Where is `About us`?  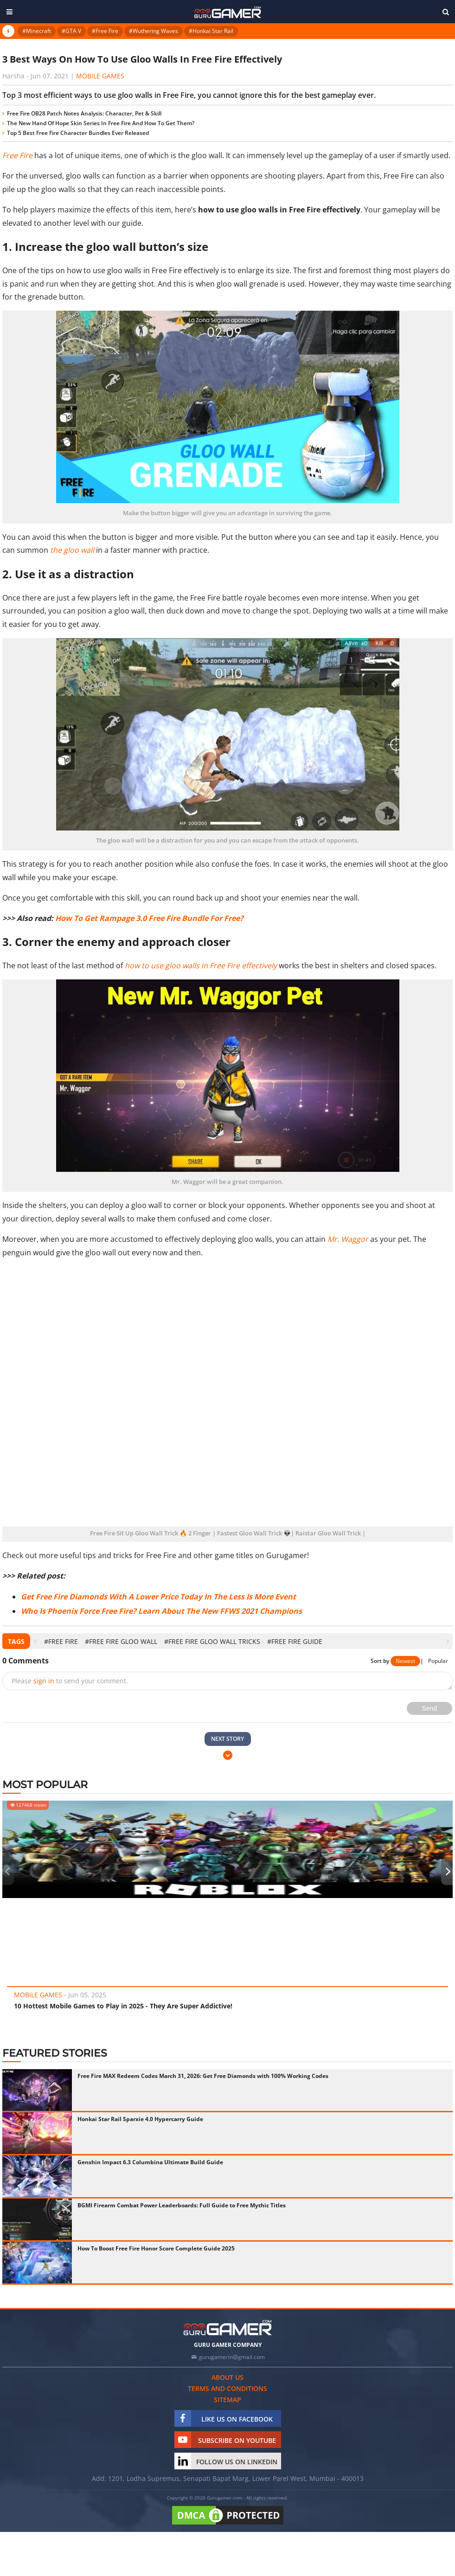
About us is located at coordinates (227, 2377).